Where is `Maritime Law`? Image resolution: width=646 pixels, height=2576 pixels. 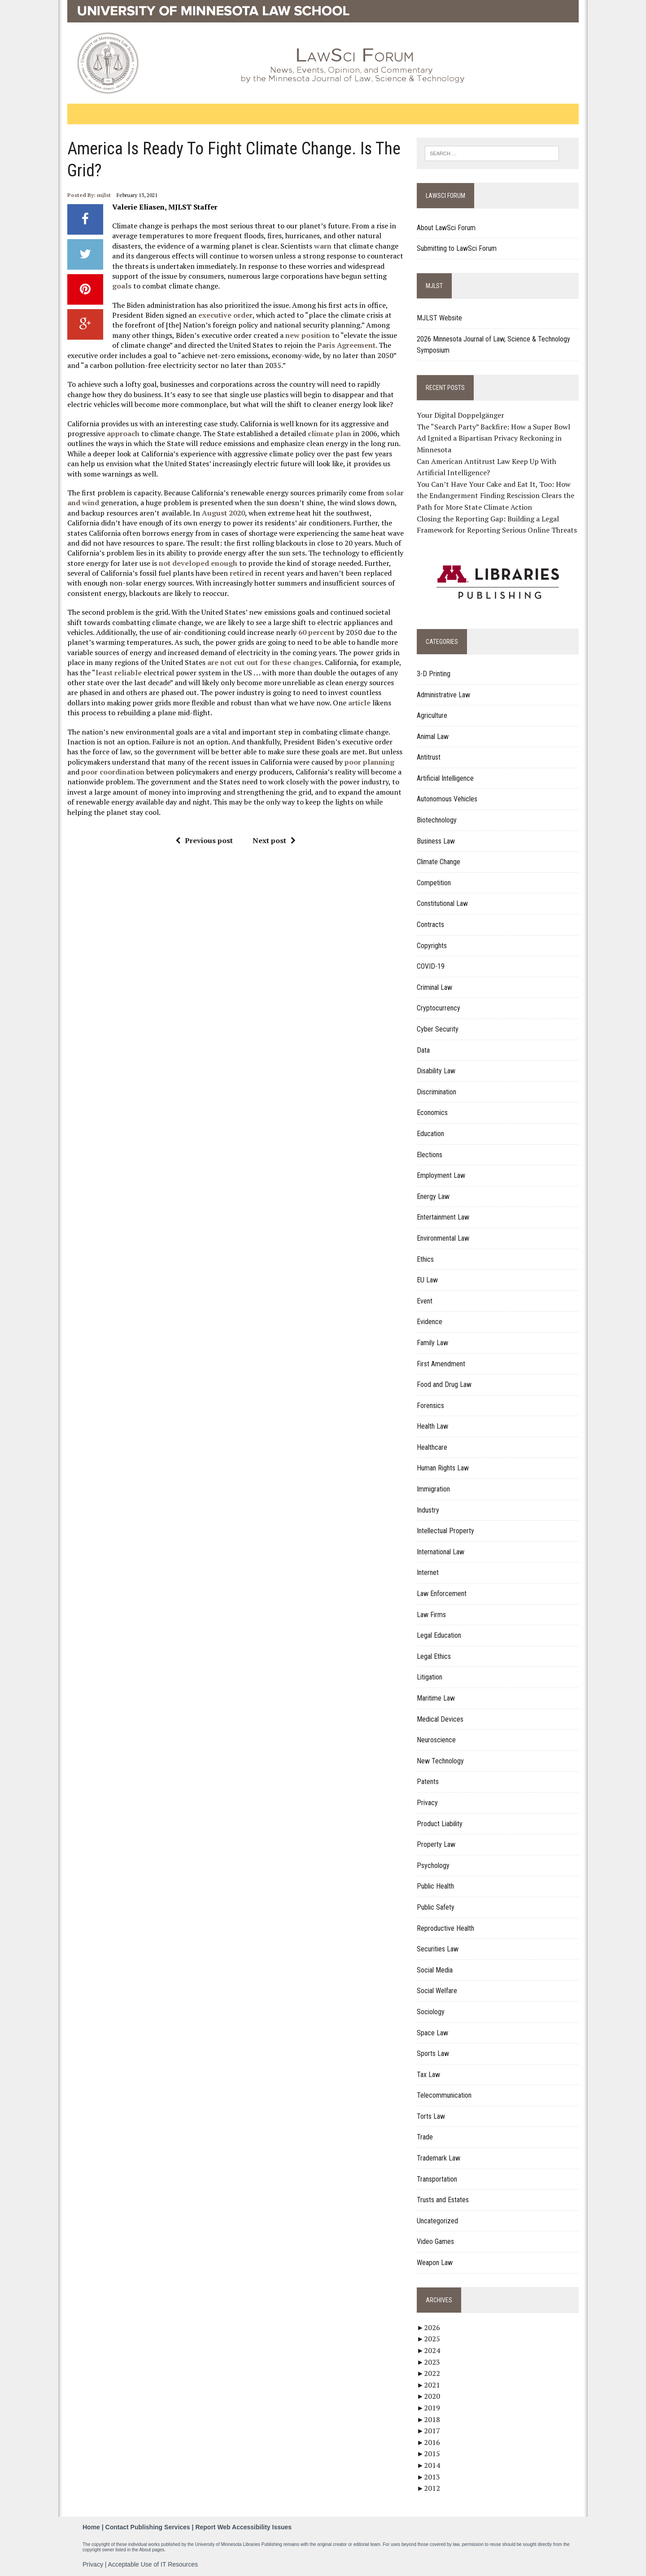 Maritime Law is located at coordinates (436, 1698).